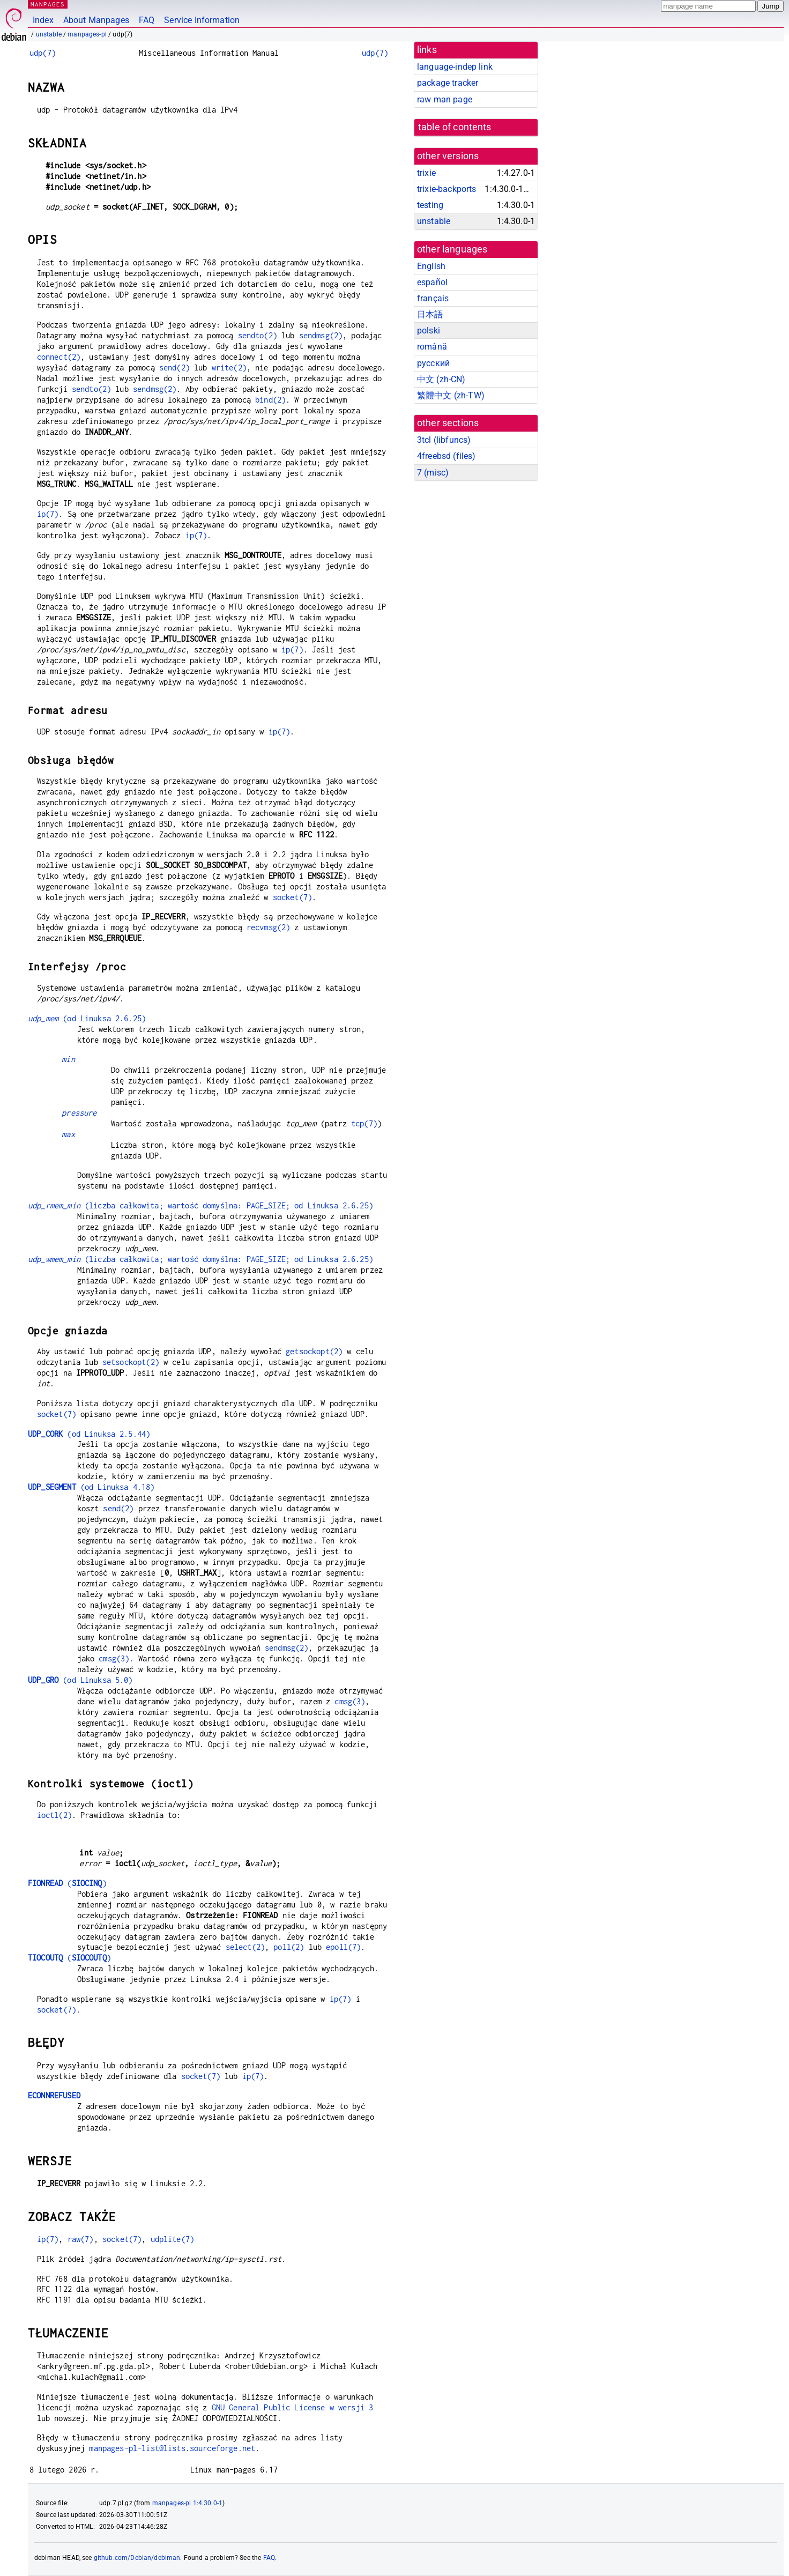 The height and width of the screenshot is (2576, 789). I want to click on manpages-pl, so click(87, 34).